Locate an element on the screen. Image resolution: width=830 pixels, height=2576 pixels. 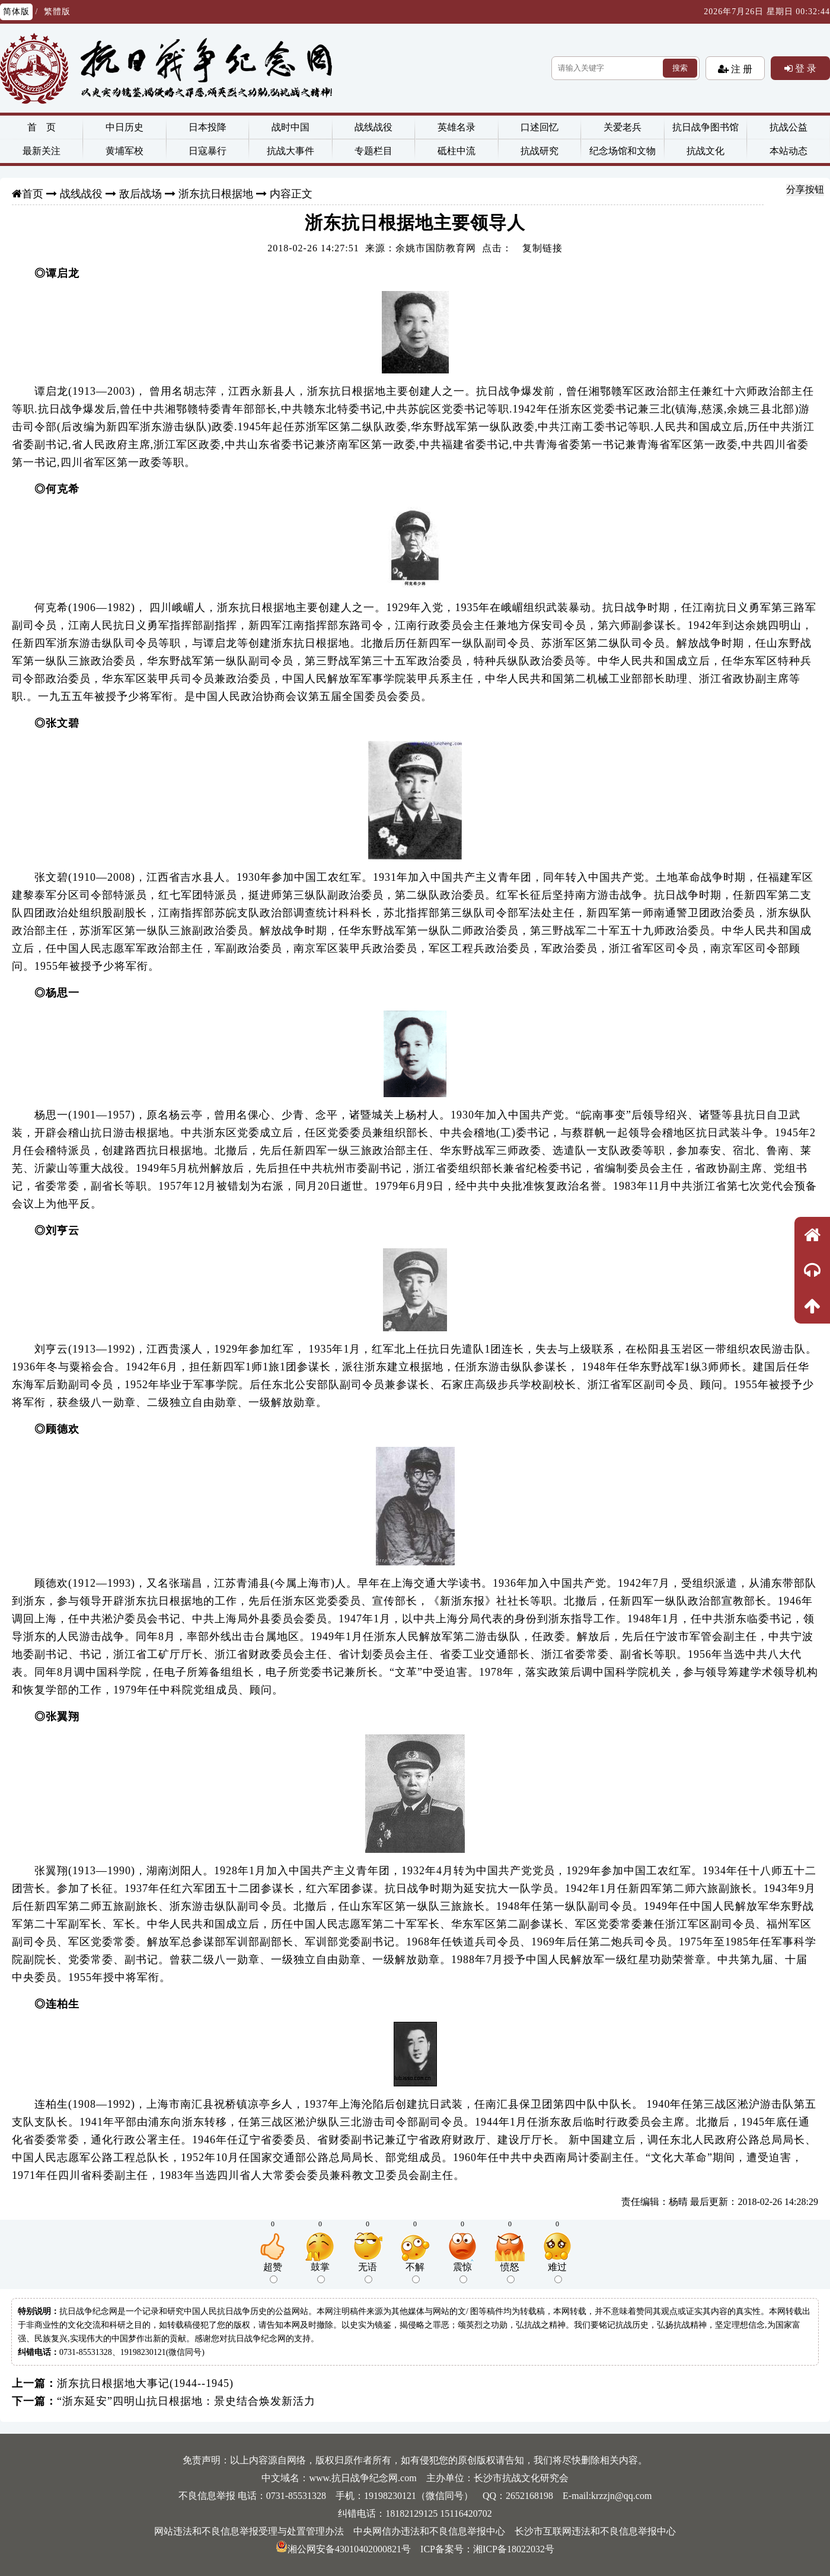
湘公网安备43010402000821号 is located at coordinates (343, 2549).